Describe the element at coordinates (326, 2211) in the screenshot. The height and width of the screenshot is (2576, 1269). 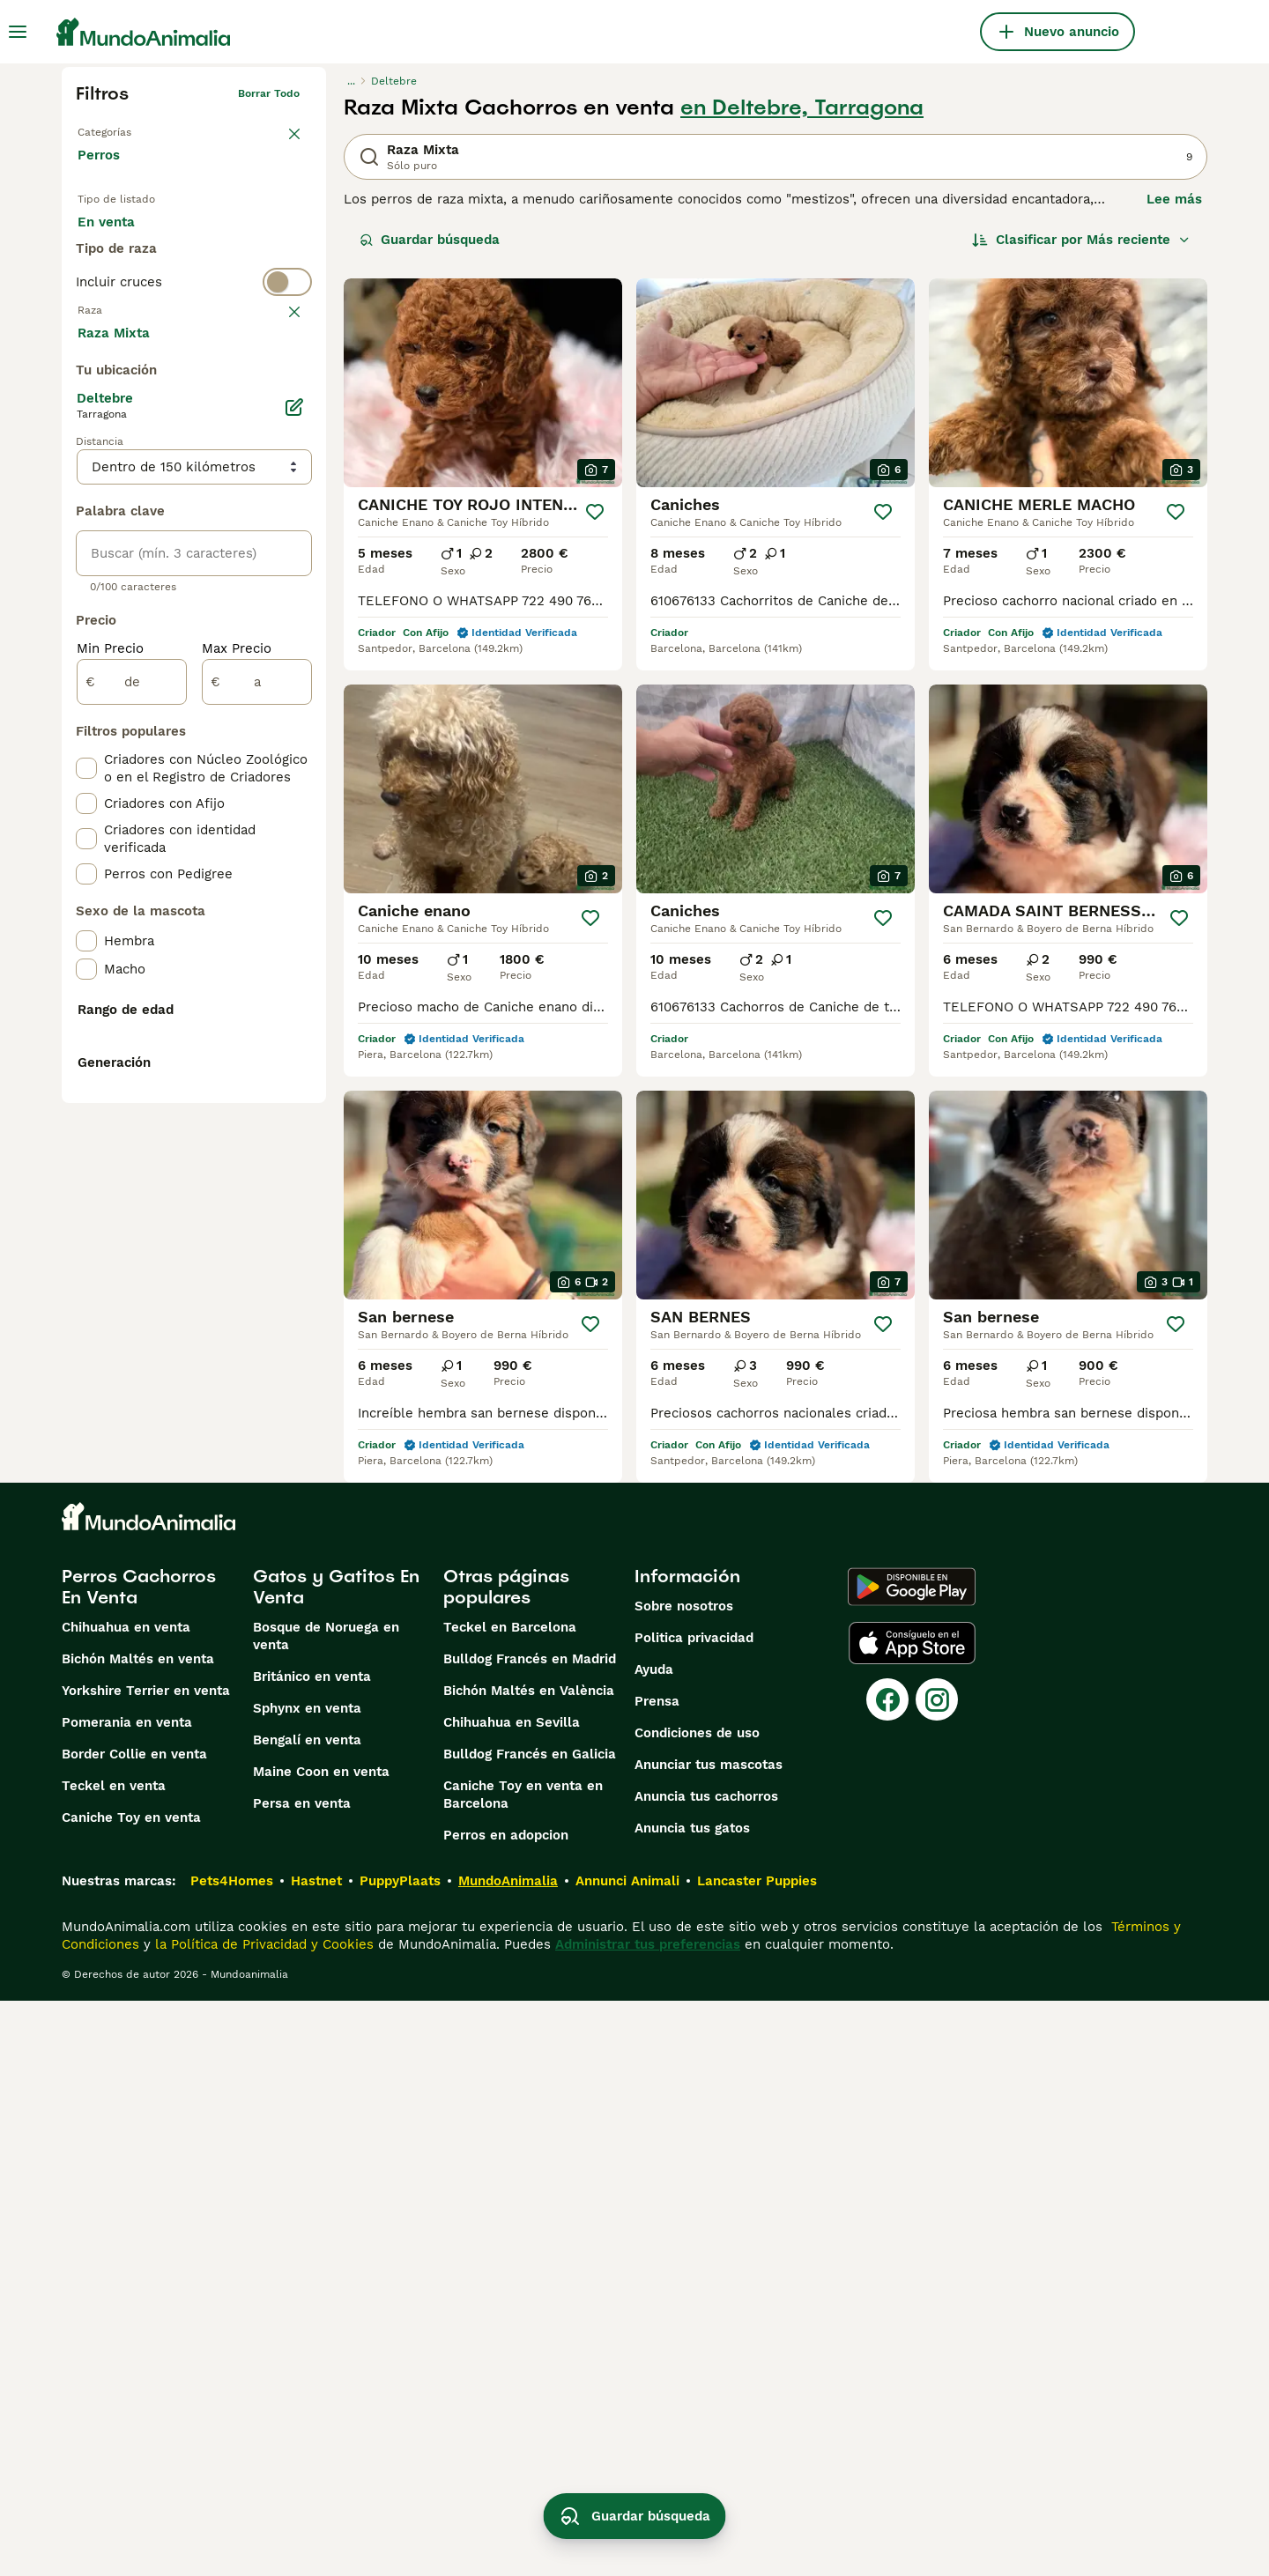
I see `Bosque de Noruega en venta` at that location.